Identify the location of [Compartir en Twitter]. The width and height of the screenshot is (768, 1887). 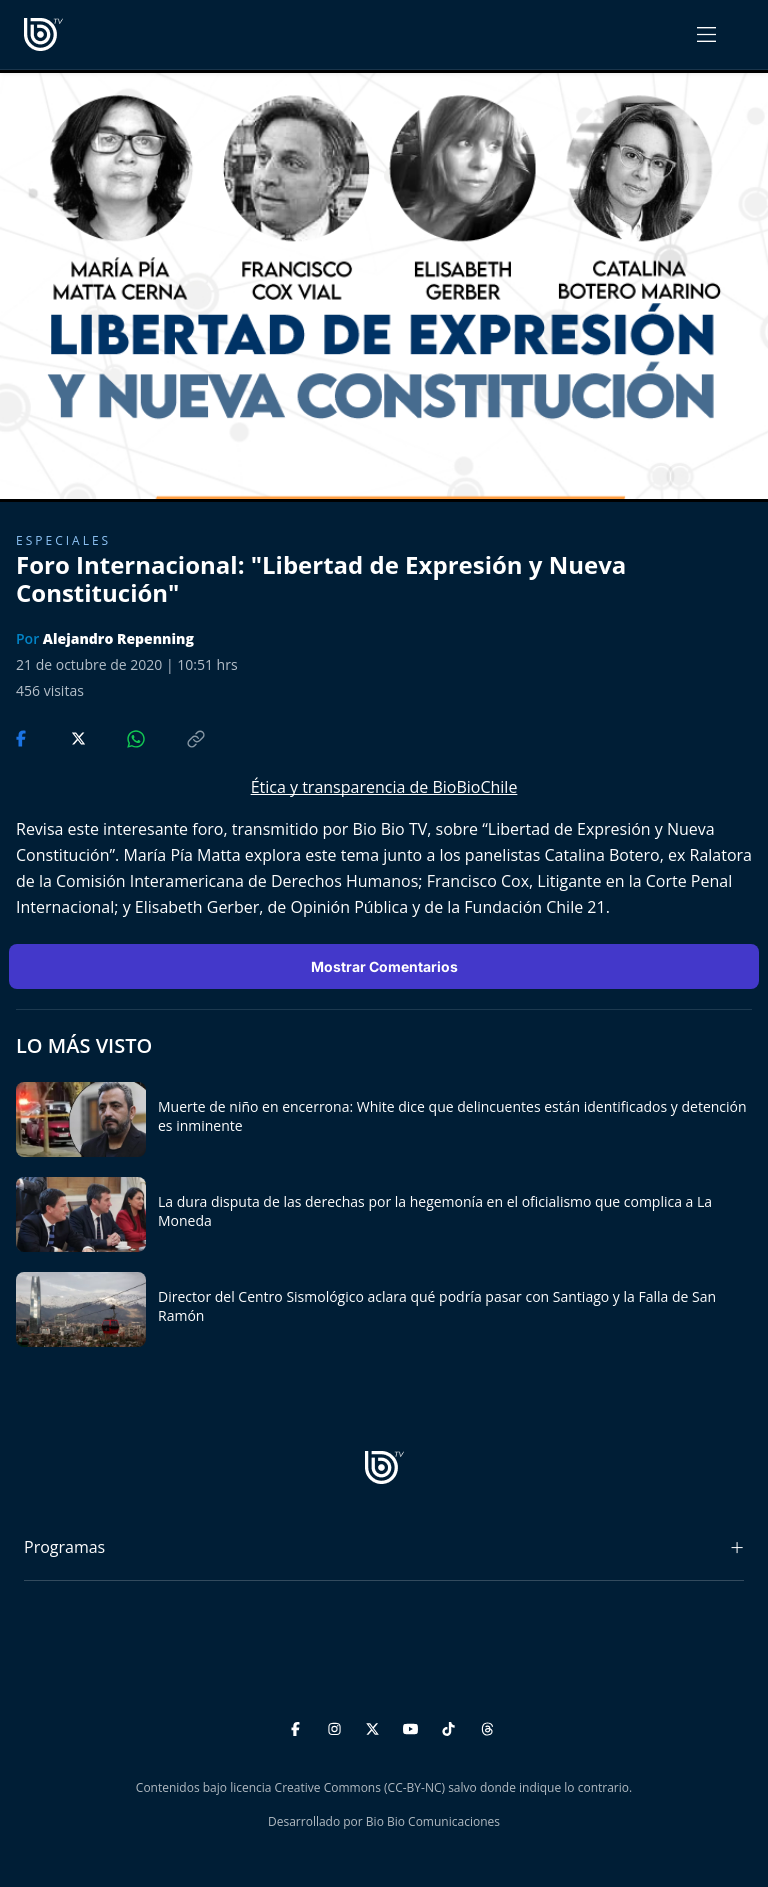
(59, 737).